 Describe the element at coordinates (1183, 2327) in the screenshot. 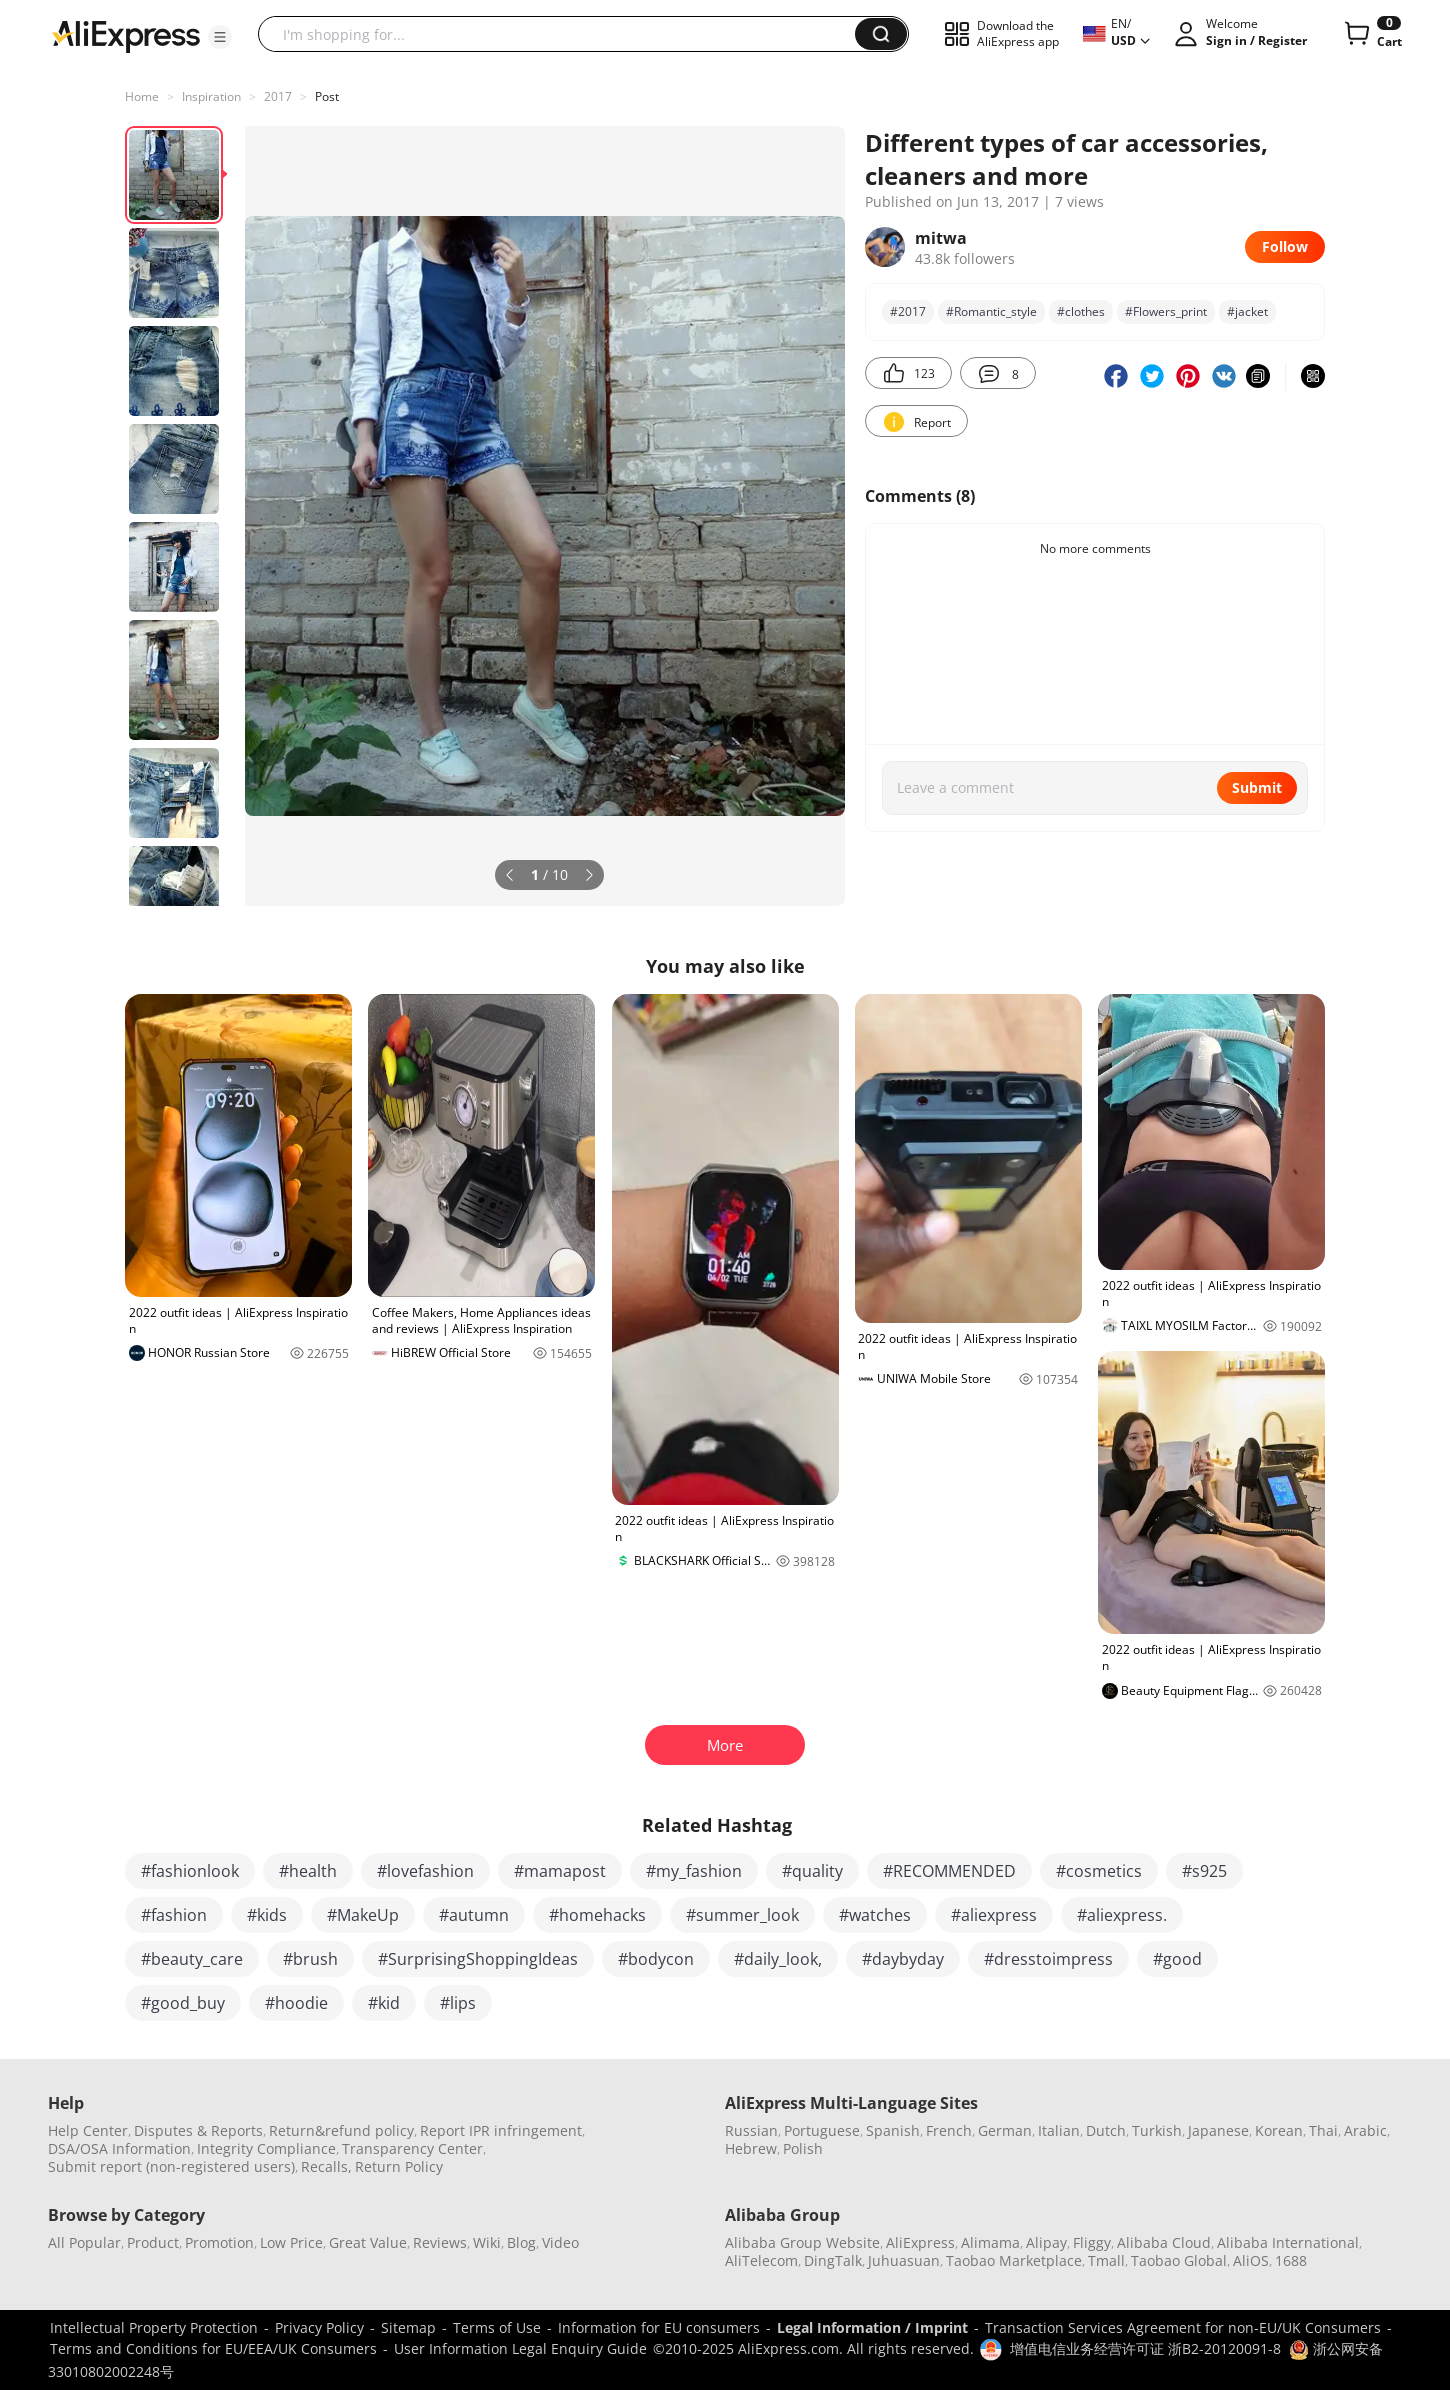

I see `Transaction Services Agreement for non-EU/UK Consumers` at that location.